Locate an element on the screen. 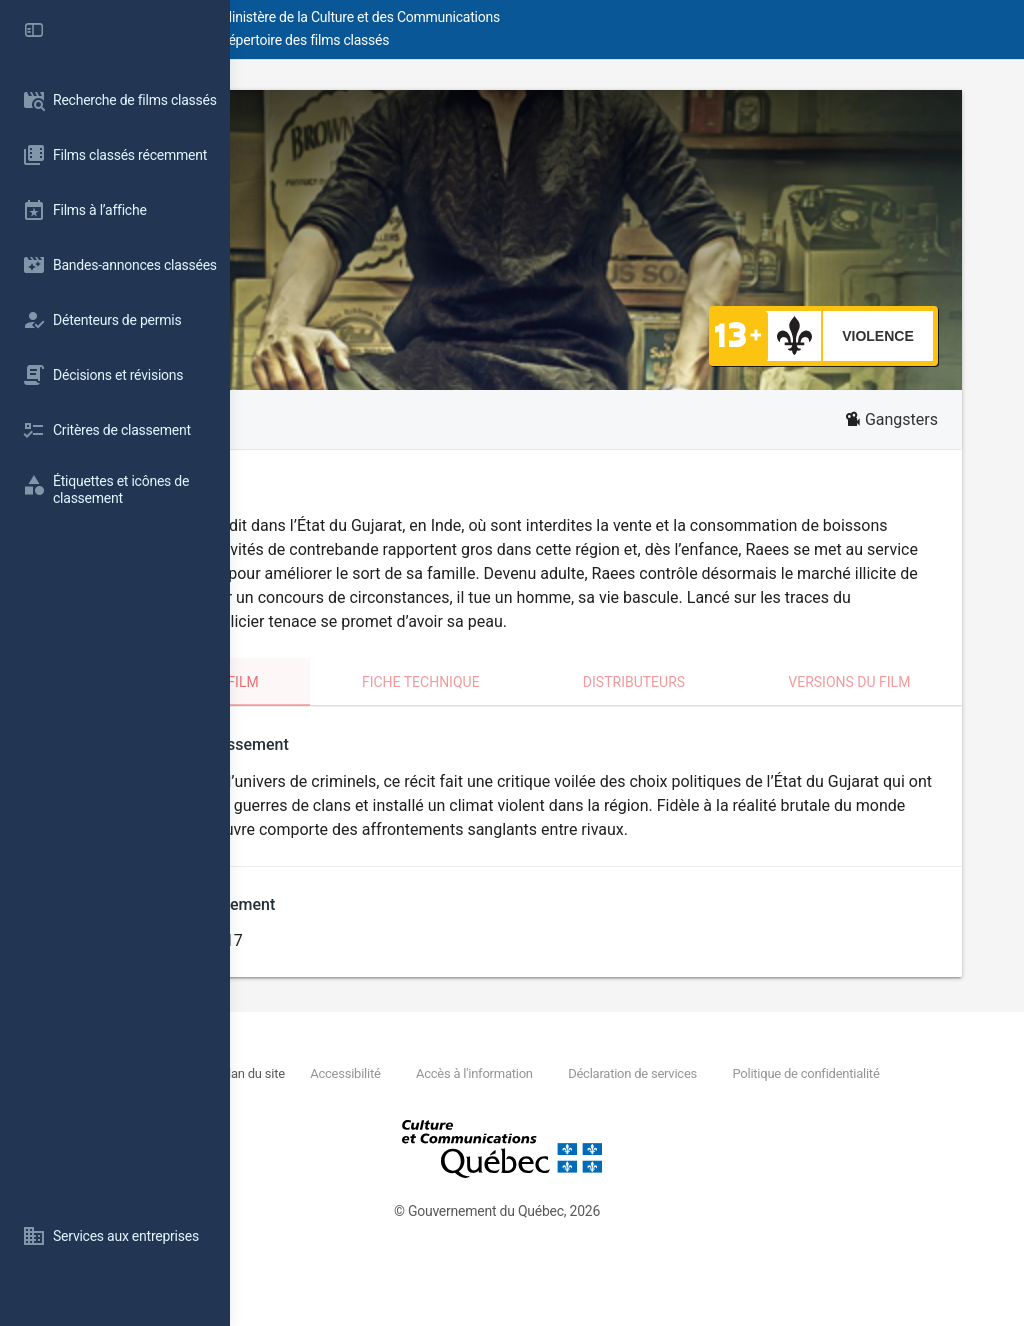 Image resolution: width=1024 pixels, height=1326 pixels. Classement du film is located at coordinates (370, 706).